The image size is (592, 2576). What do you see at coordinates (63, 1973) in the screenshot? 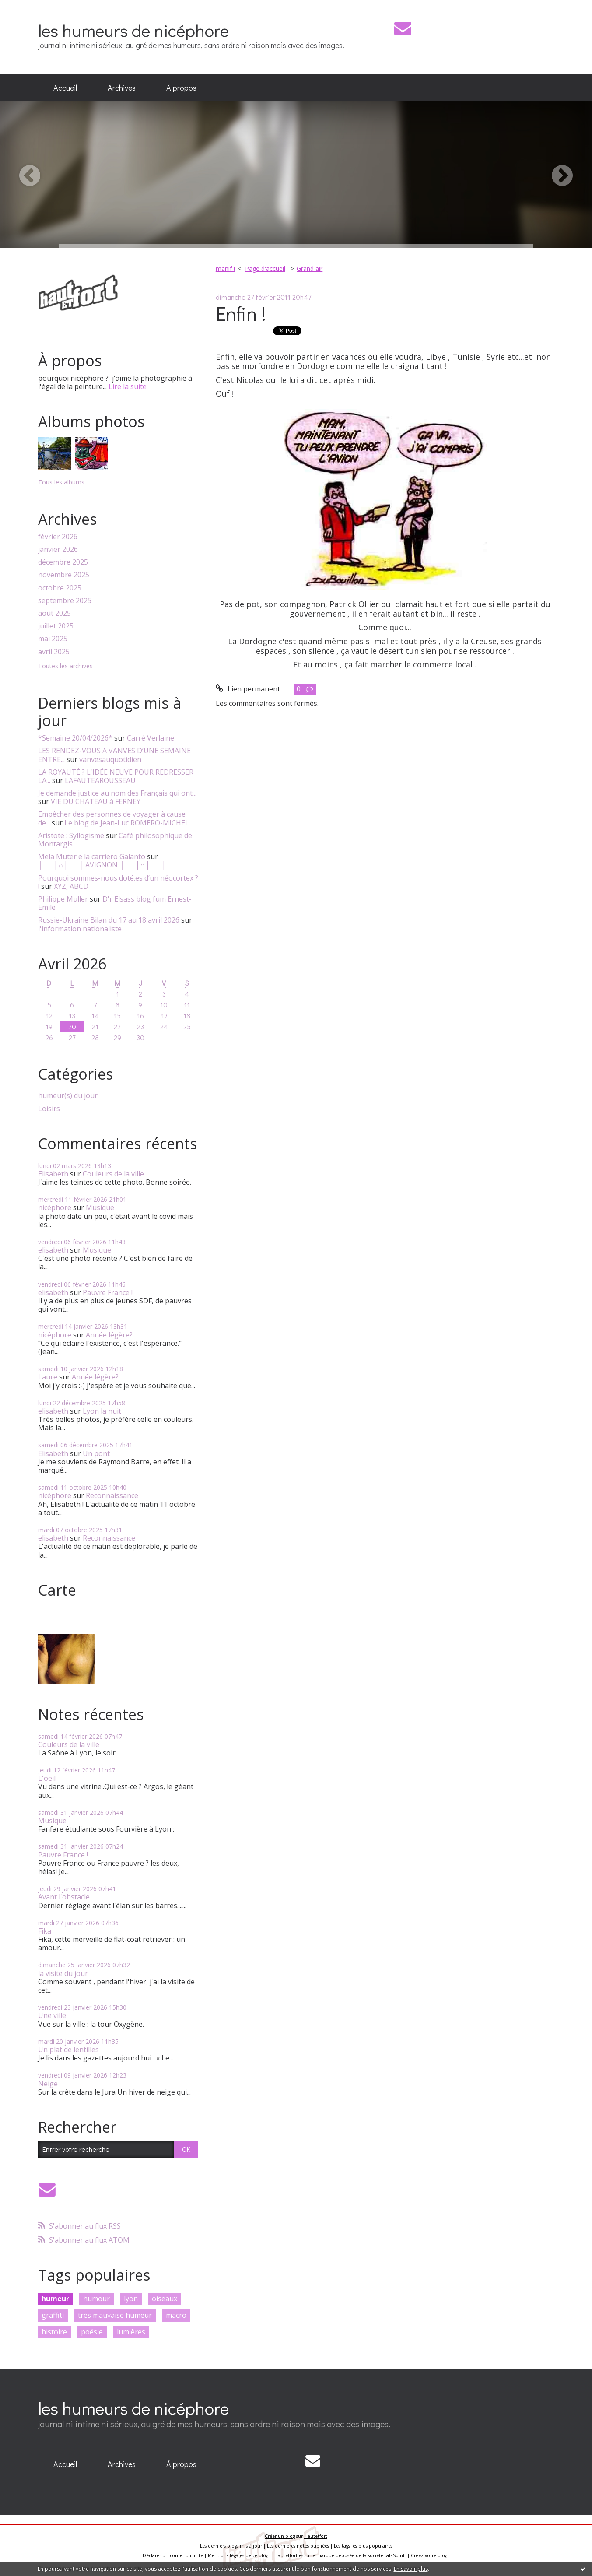
I see `la visite du jour` at bounding box center [63, 1973].